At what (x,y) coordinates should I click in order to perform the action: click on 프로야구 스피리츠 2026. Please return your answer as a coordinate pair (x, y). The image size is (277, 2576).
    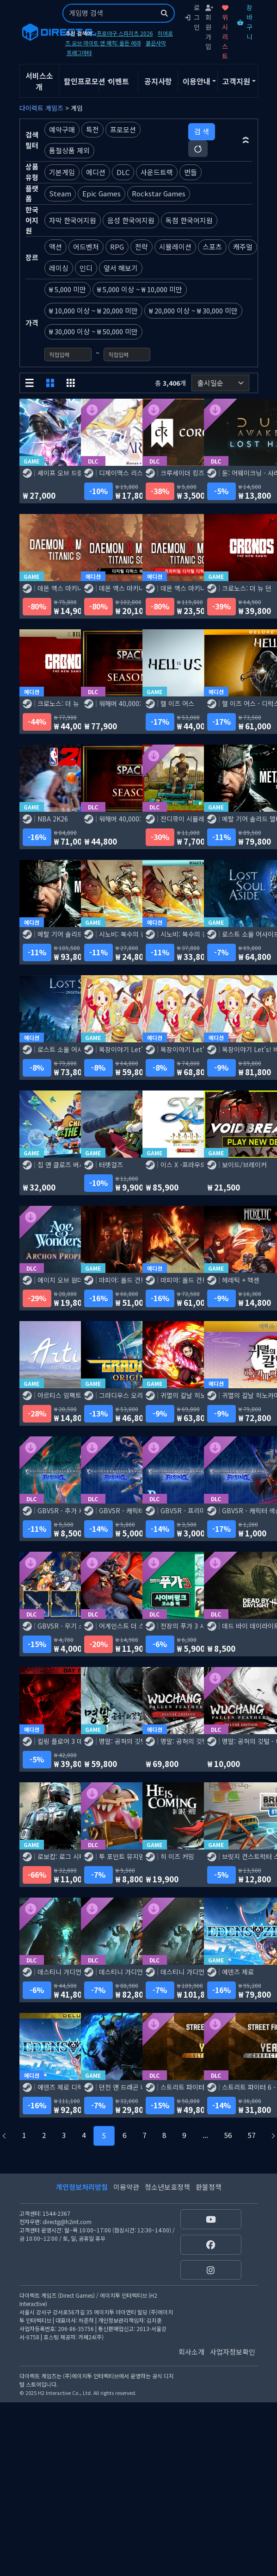
    Looking at the image, I should click on (125, 33).